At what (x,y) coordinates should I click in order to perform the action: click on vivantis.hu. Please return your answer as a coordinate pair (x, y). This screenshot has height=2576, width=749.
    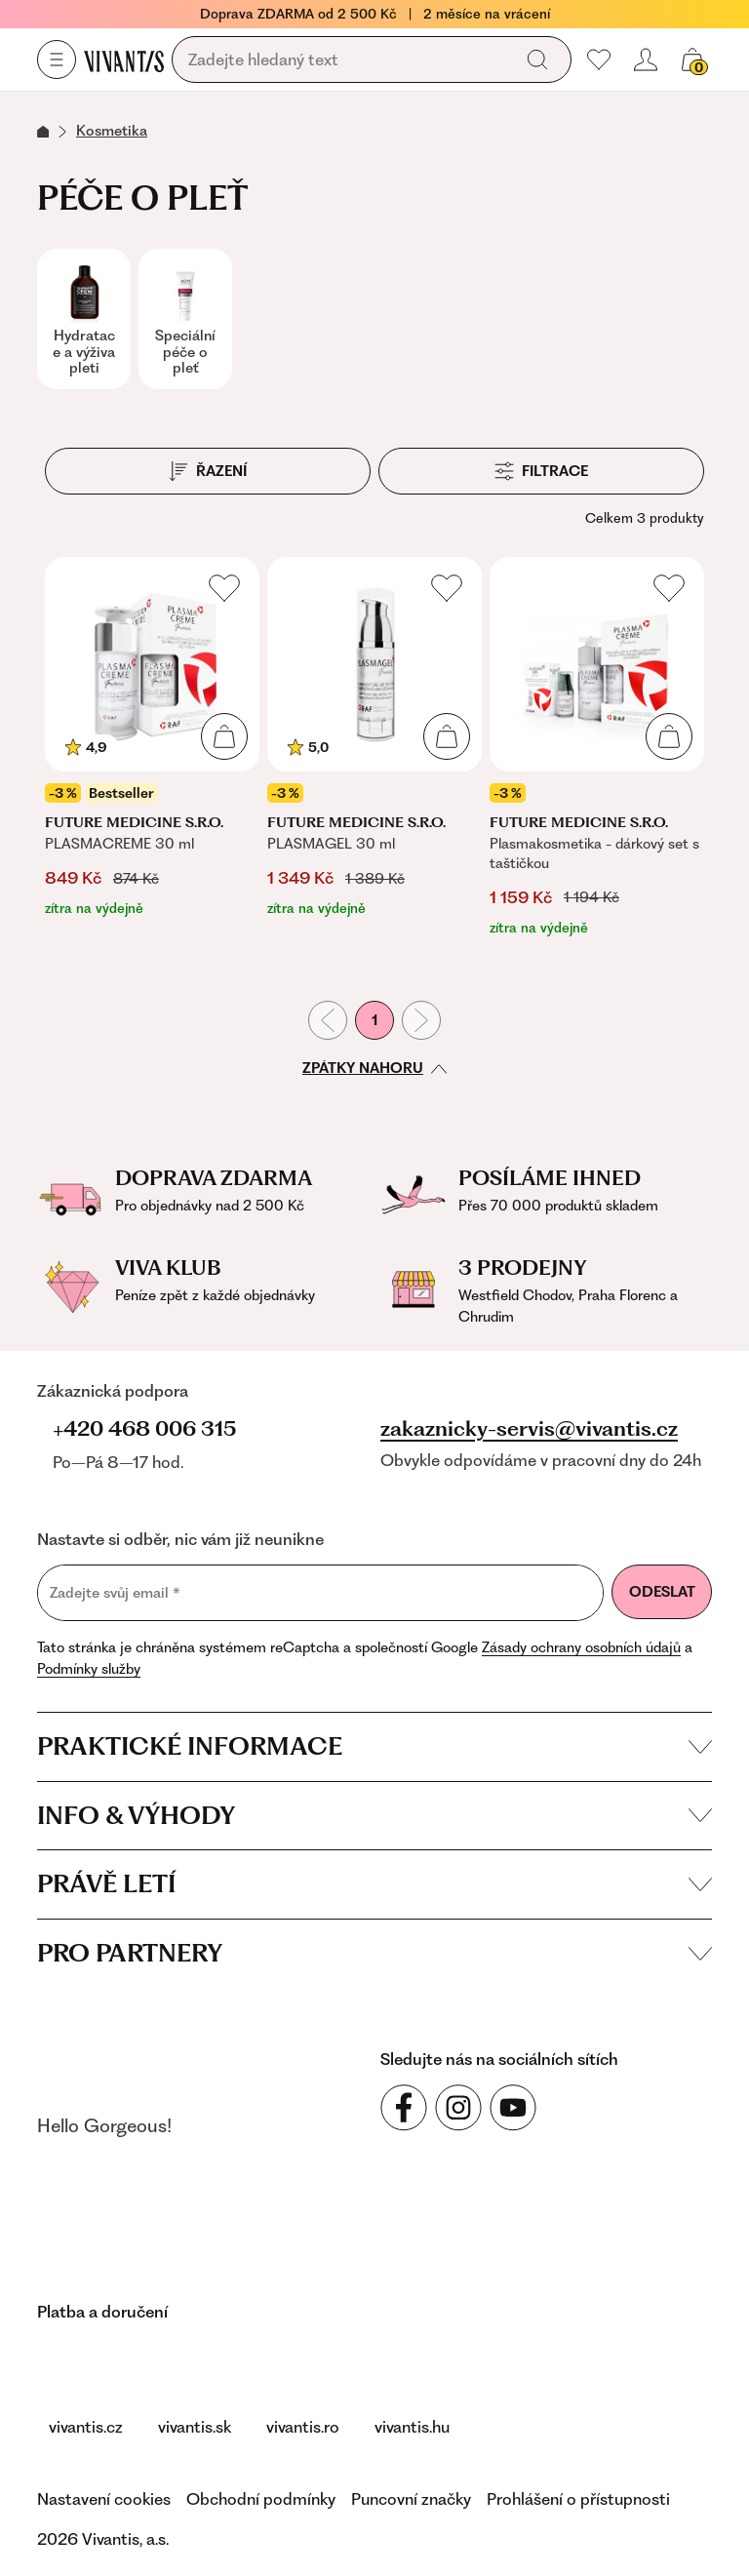
    Looking at the image, I should click on (412, 2427).